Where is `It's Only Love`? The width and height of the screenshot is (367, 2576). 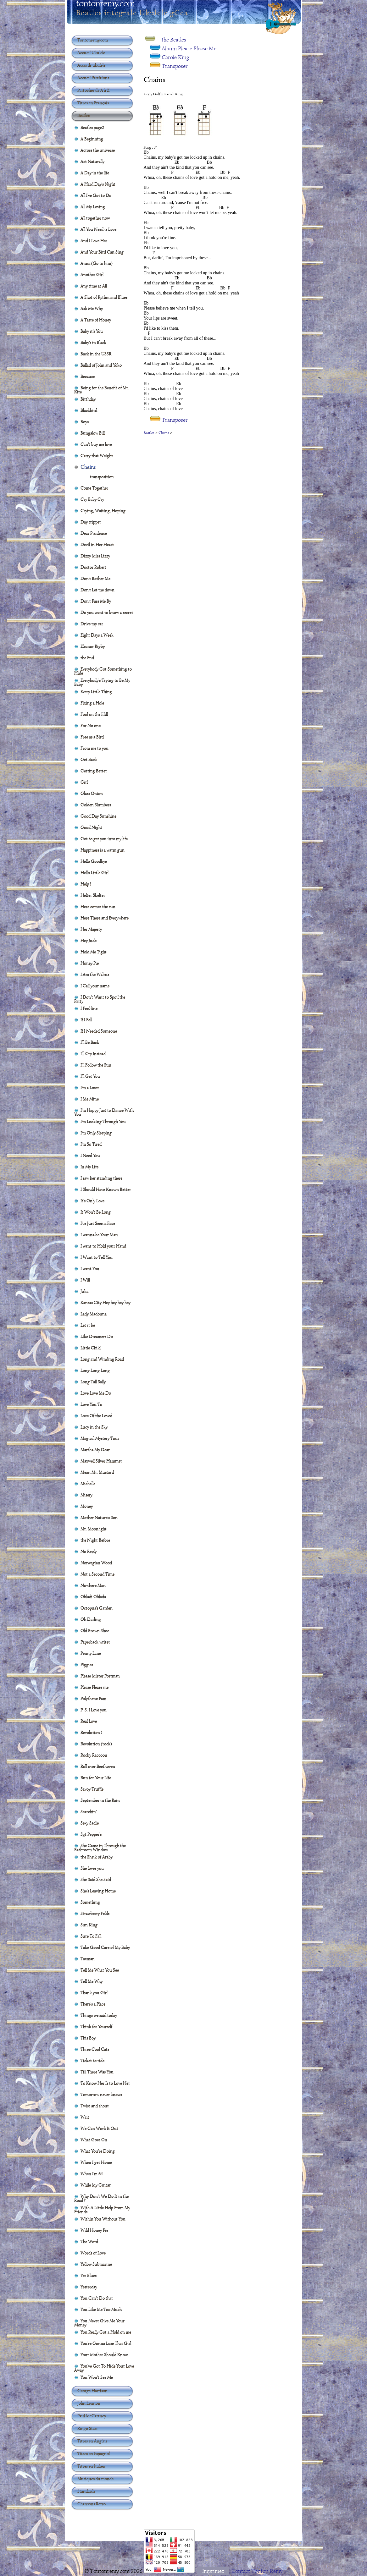
It's Only Love is located at coordinates (92, 1200).